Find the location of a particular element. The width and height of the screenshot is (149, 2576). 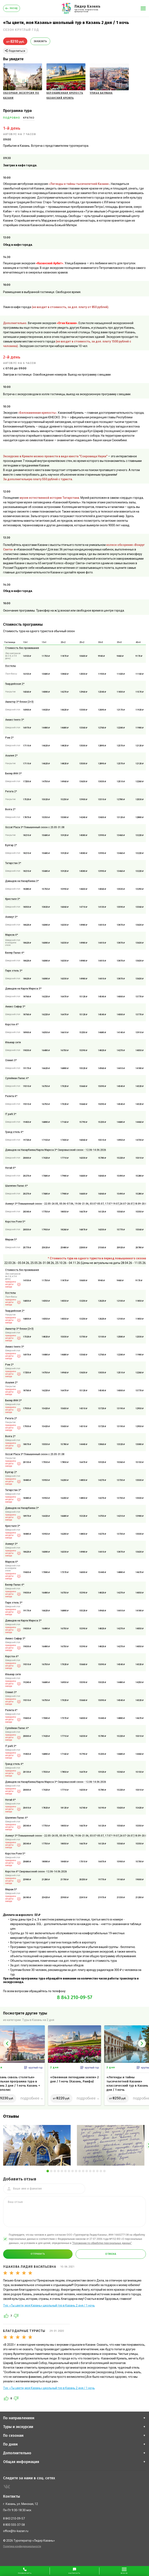

Гвардейская 2* is located at coordinates (14, 683).